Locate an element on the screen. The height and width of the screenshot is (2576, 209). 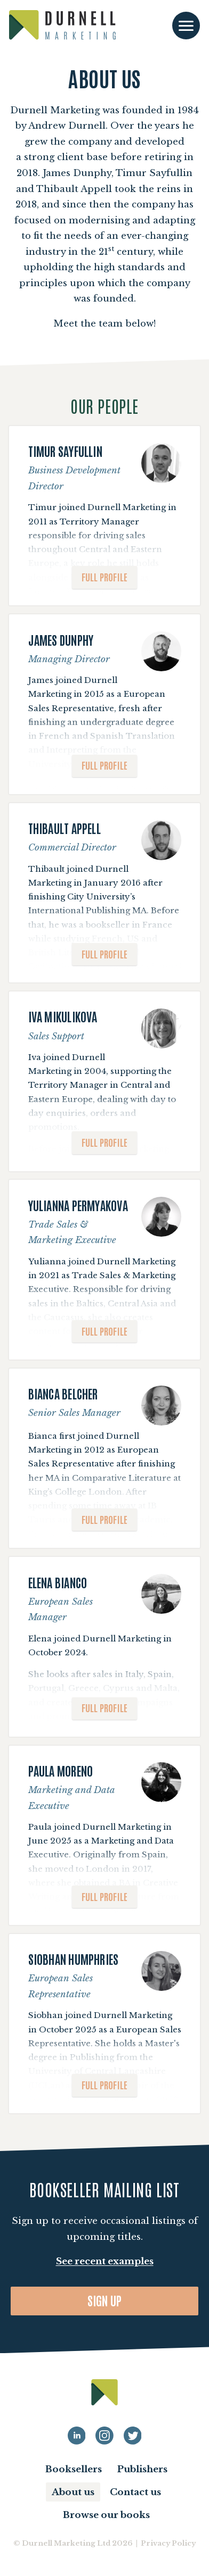
Publishers is located at coordinates (142, 2469).